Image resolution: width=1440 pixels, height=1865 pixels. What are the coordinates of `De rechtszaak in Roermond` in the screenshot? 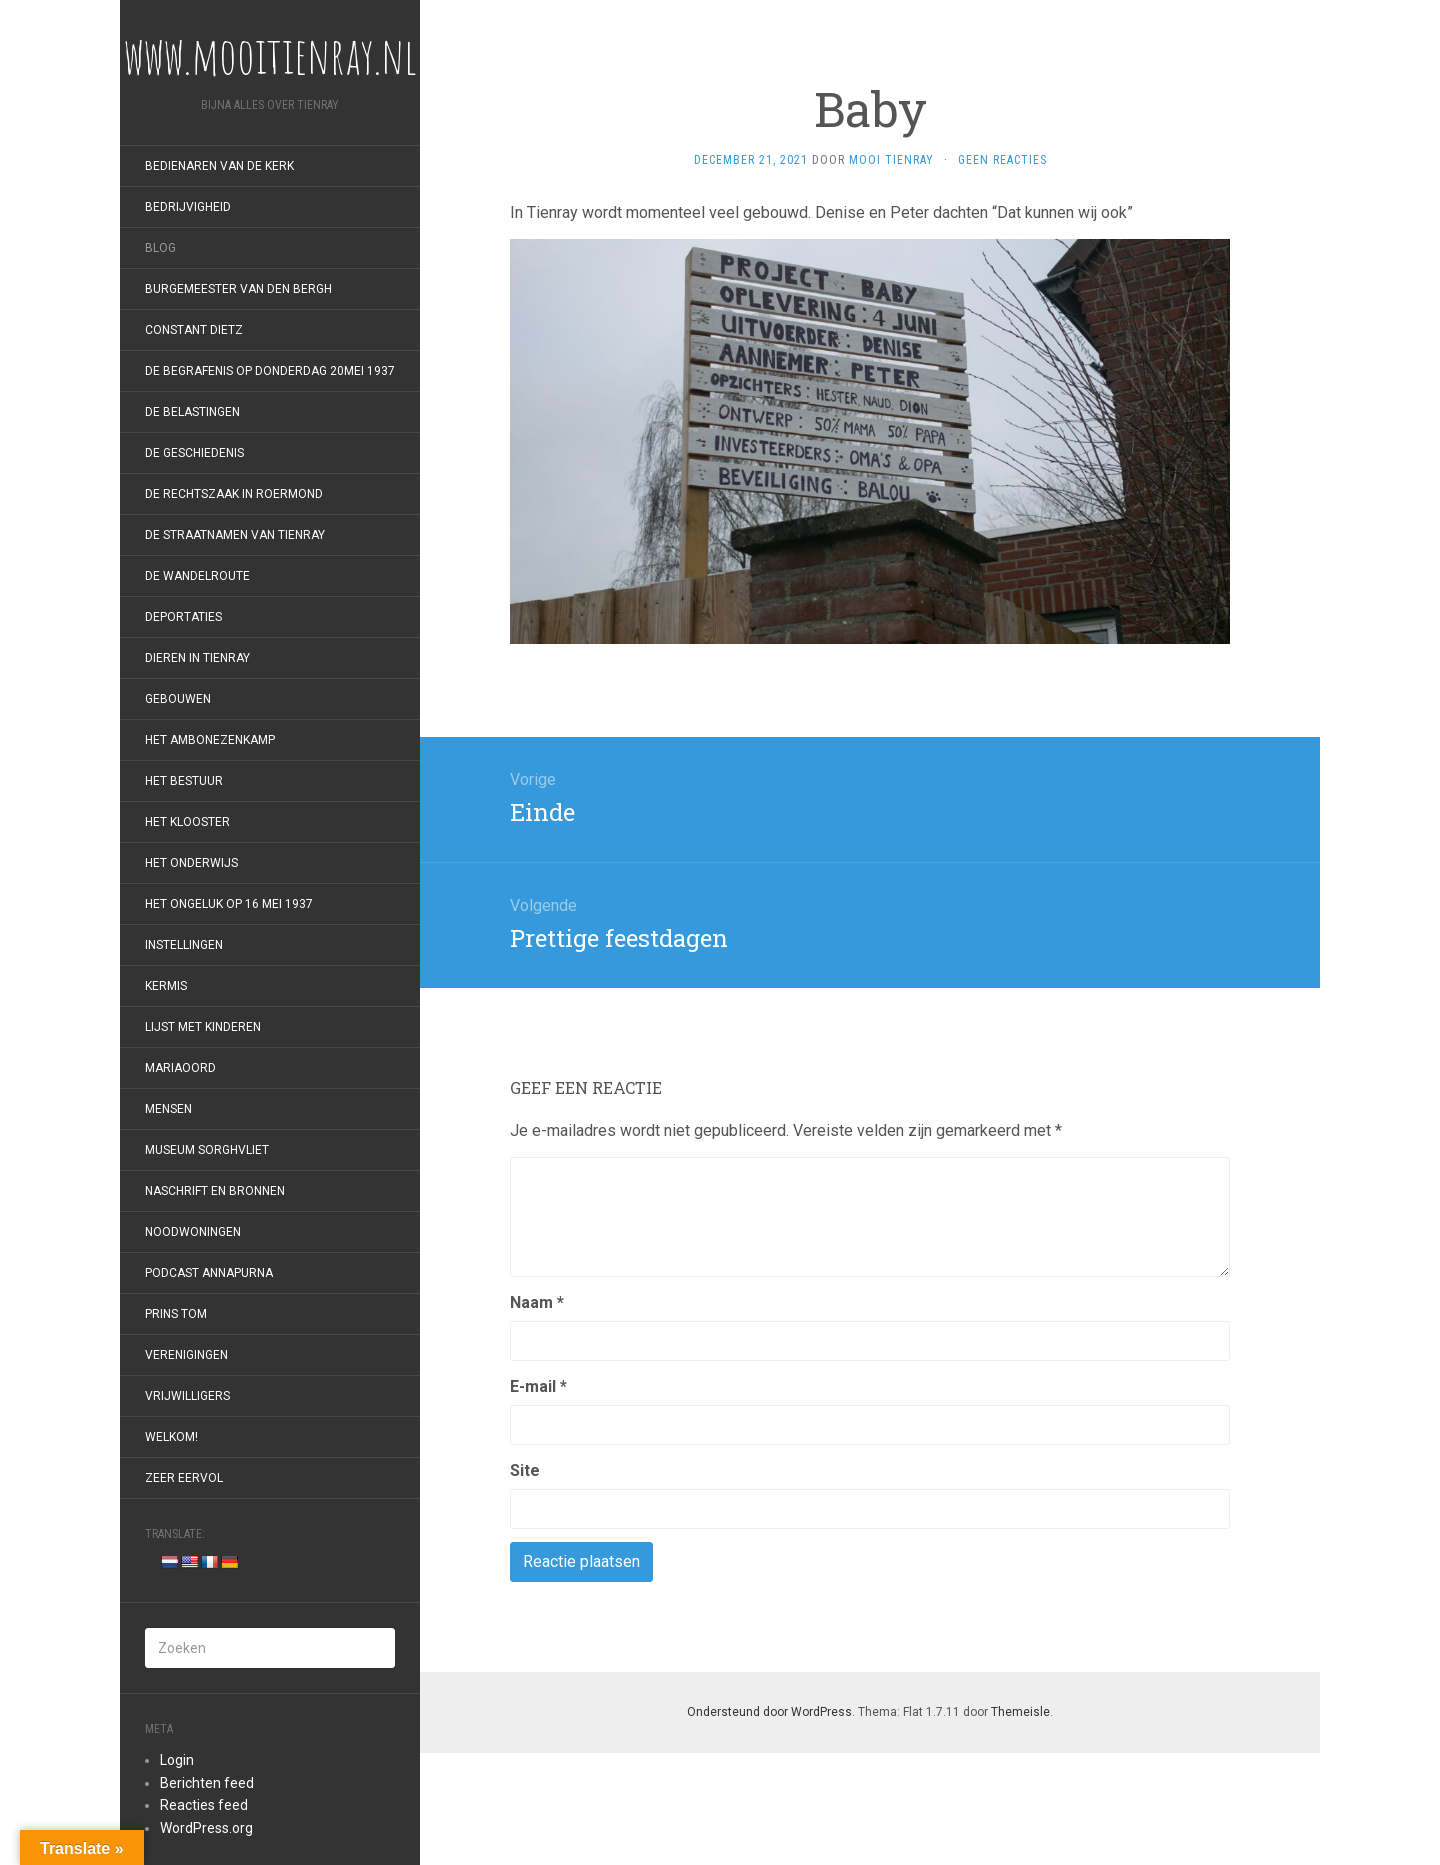 It's located at (234, 494).